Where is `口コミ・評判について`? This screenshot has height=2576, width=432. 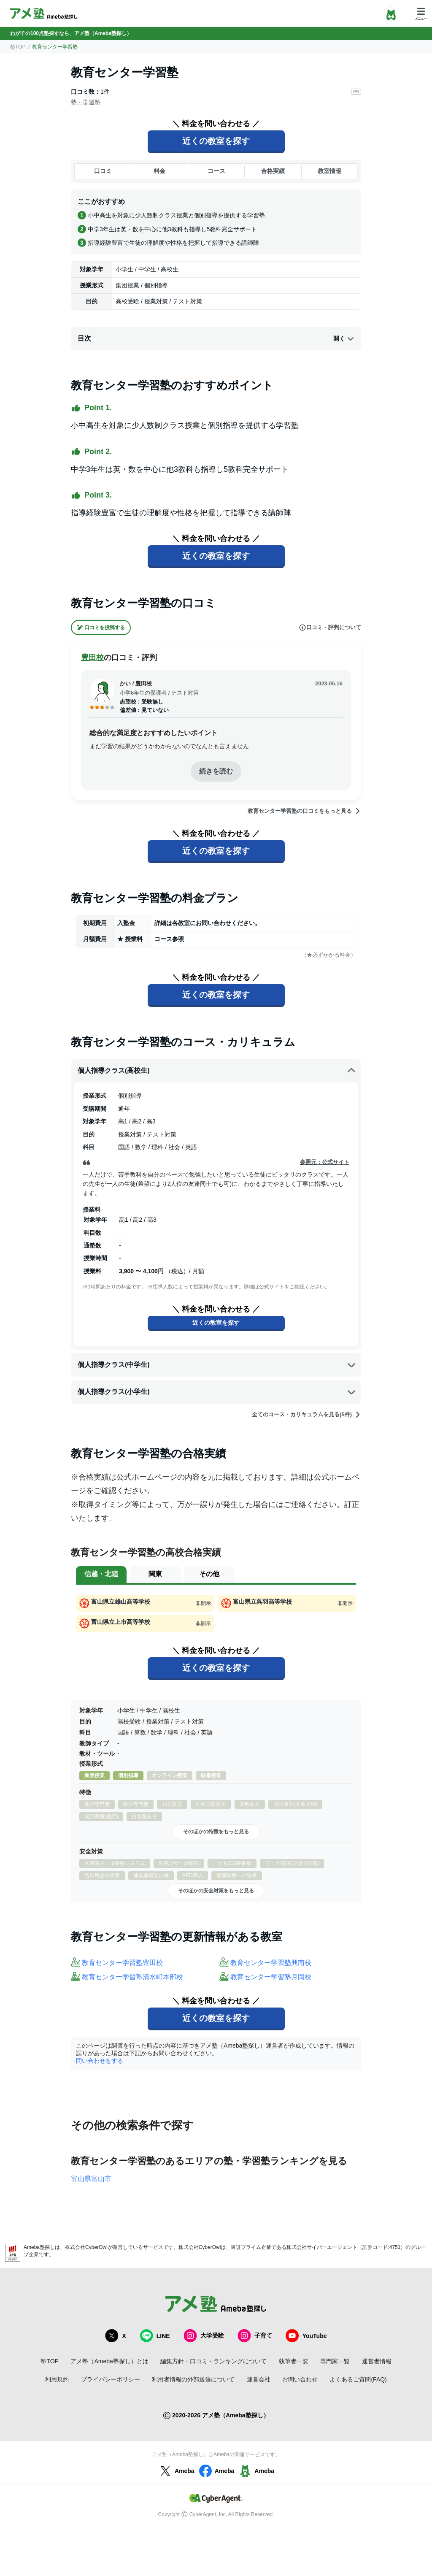 口コミ・評判について is located at coordinates (330, 627).